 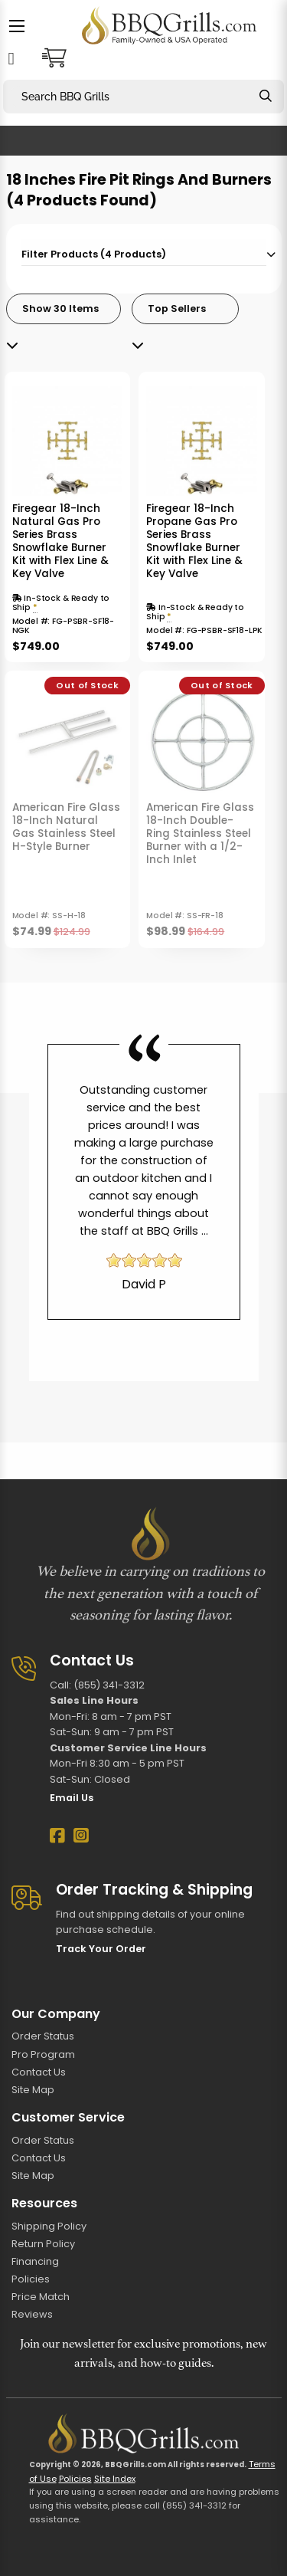 What do you see at coordinates (143, 252) in the screenshot?
I see `[tab]` at bounding box center [143, 252].